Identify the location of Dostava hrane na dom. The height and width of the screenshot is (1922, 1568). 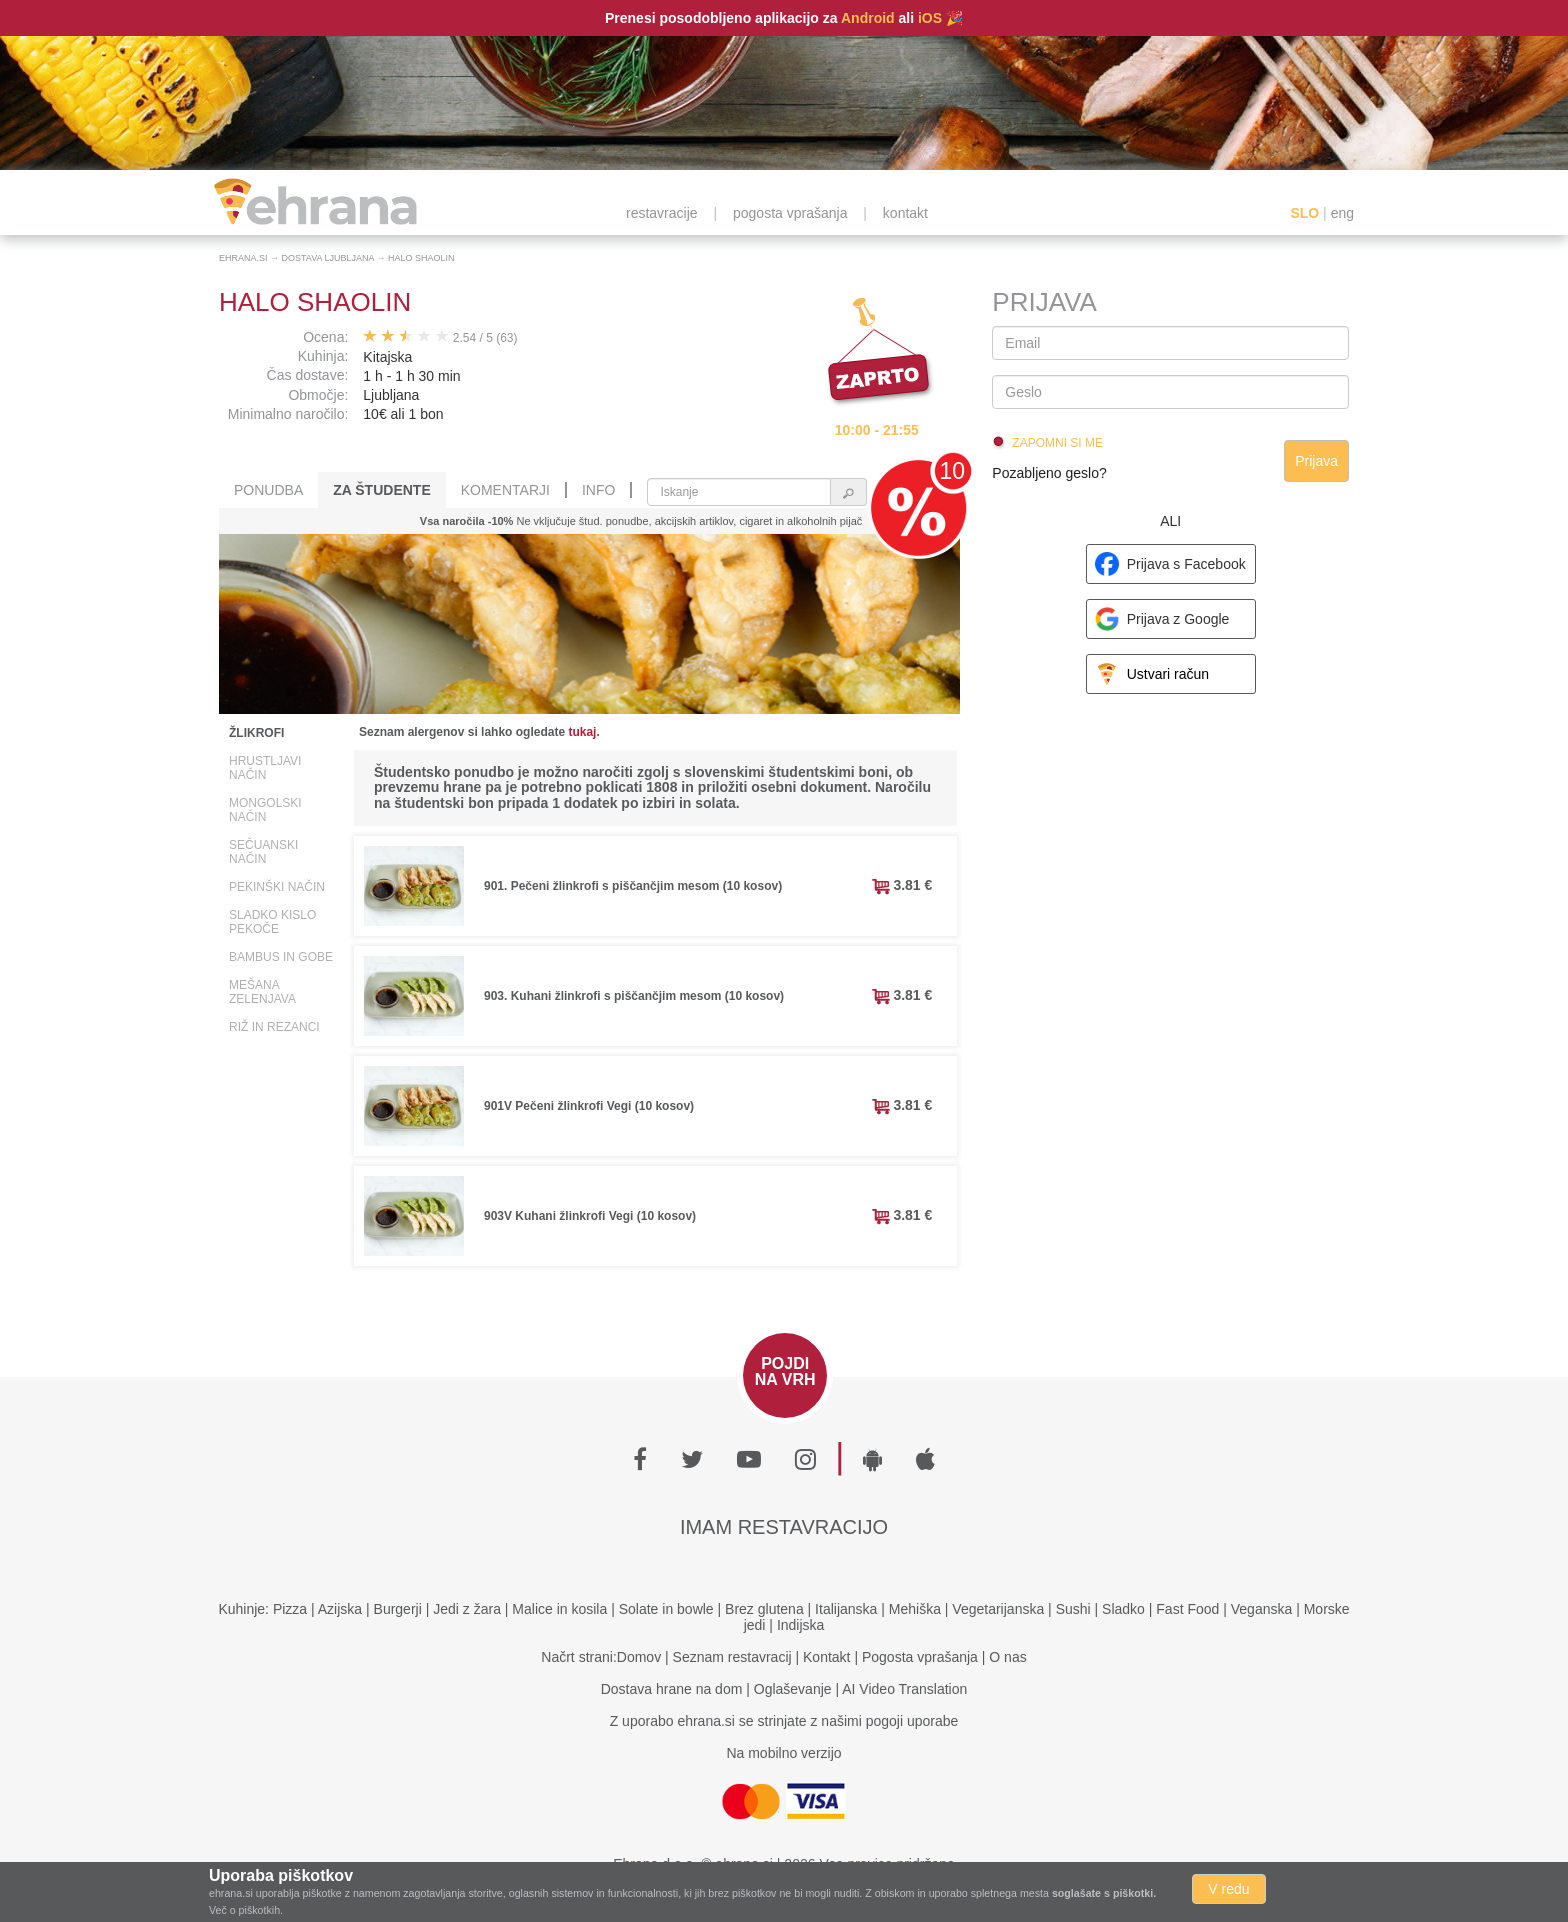
(672, 1689).